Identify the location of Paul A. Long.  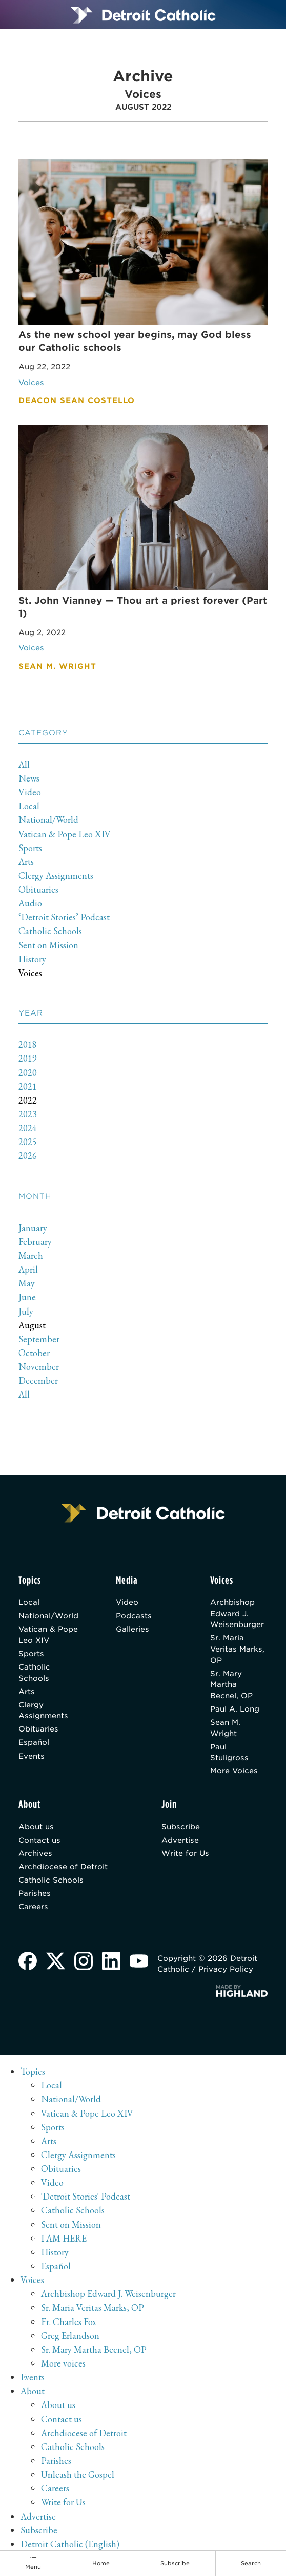
(234, 1709).